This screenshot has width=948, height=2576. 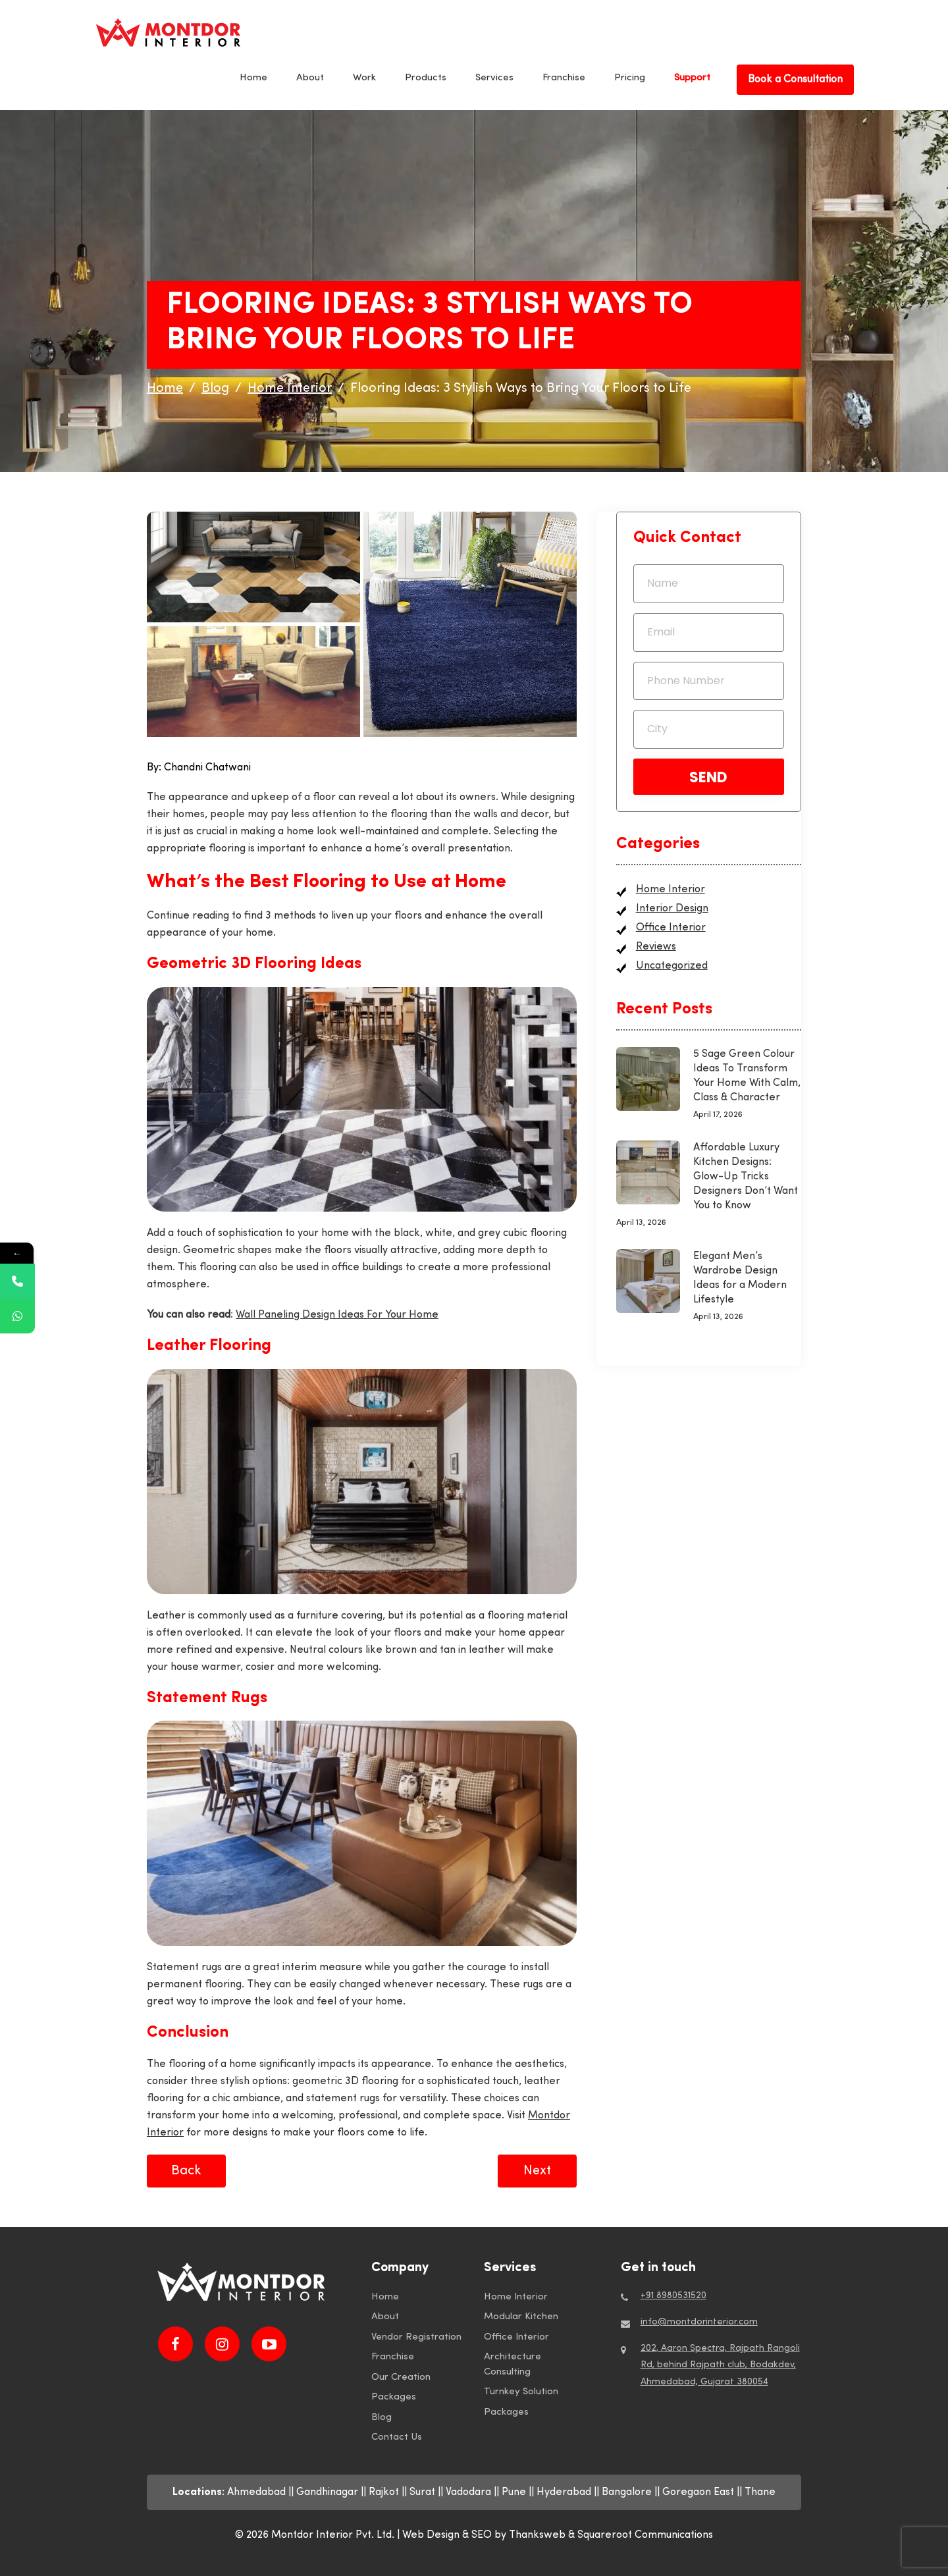 I want to click on 5 Sage Green Colour Ideas To Transform Your Home With Calm, Class & Character, so click(x=747, y=1076).